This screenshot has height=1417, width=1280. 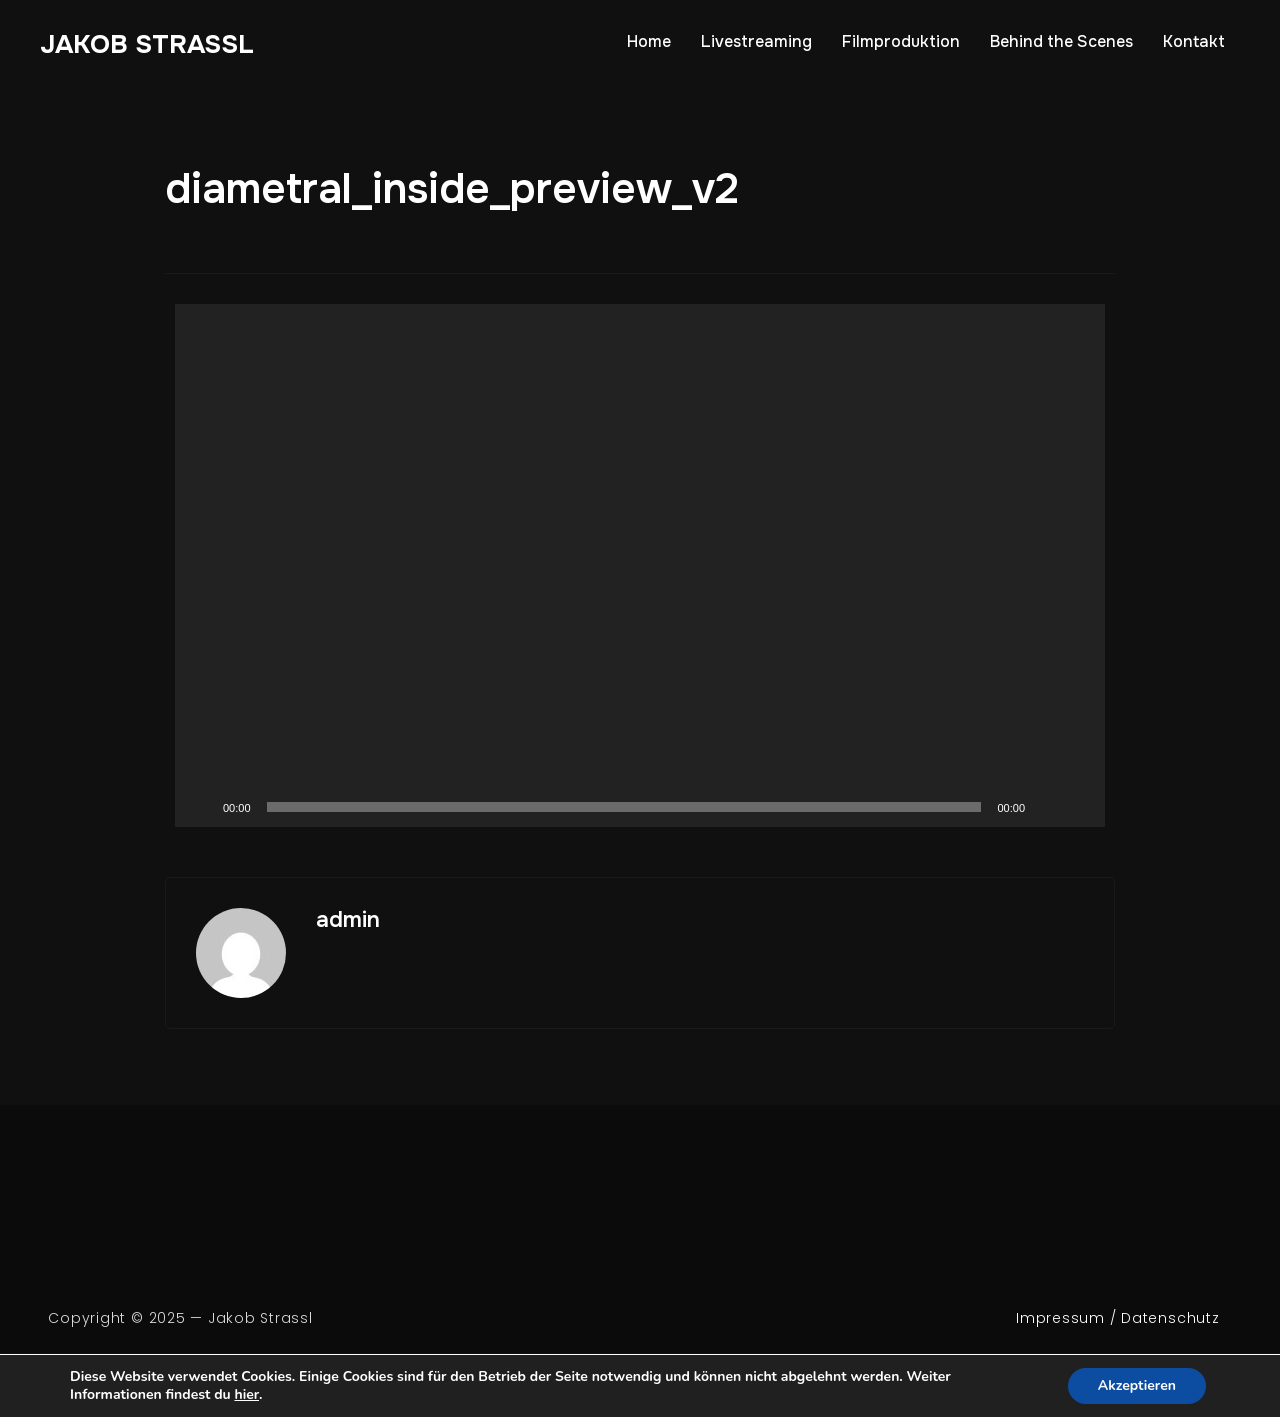 What do you see at coordinates (201, 807) in the screenshot?
I see `[Play]` at bounding box center [201, 807].